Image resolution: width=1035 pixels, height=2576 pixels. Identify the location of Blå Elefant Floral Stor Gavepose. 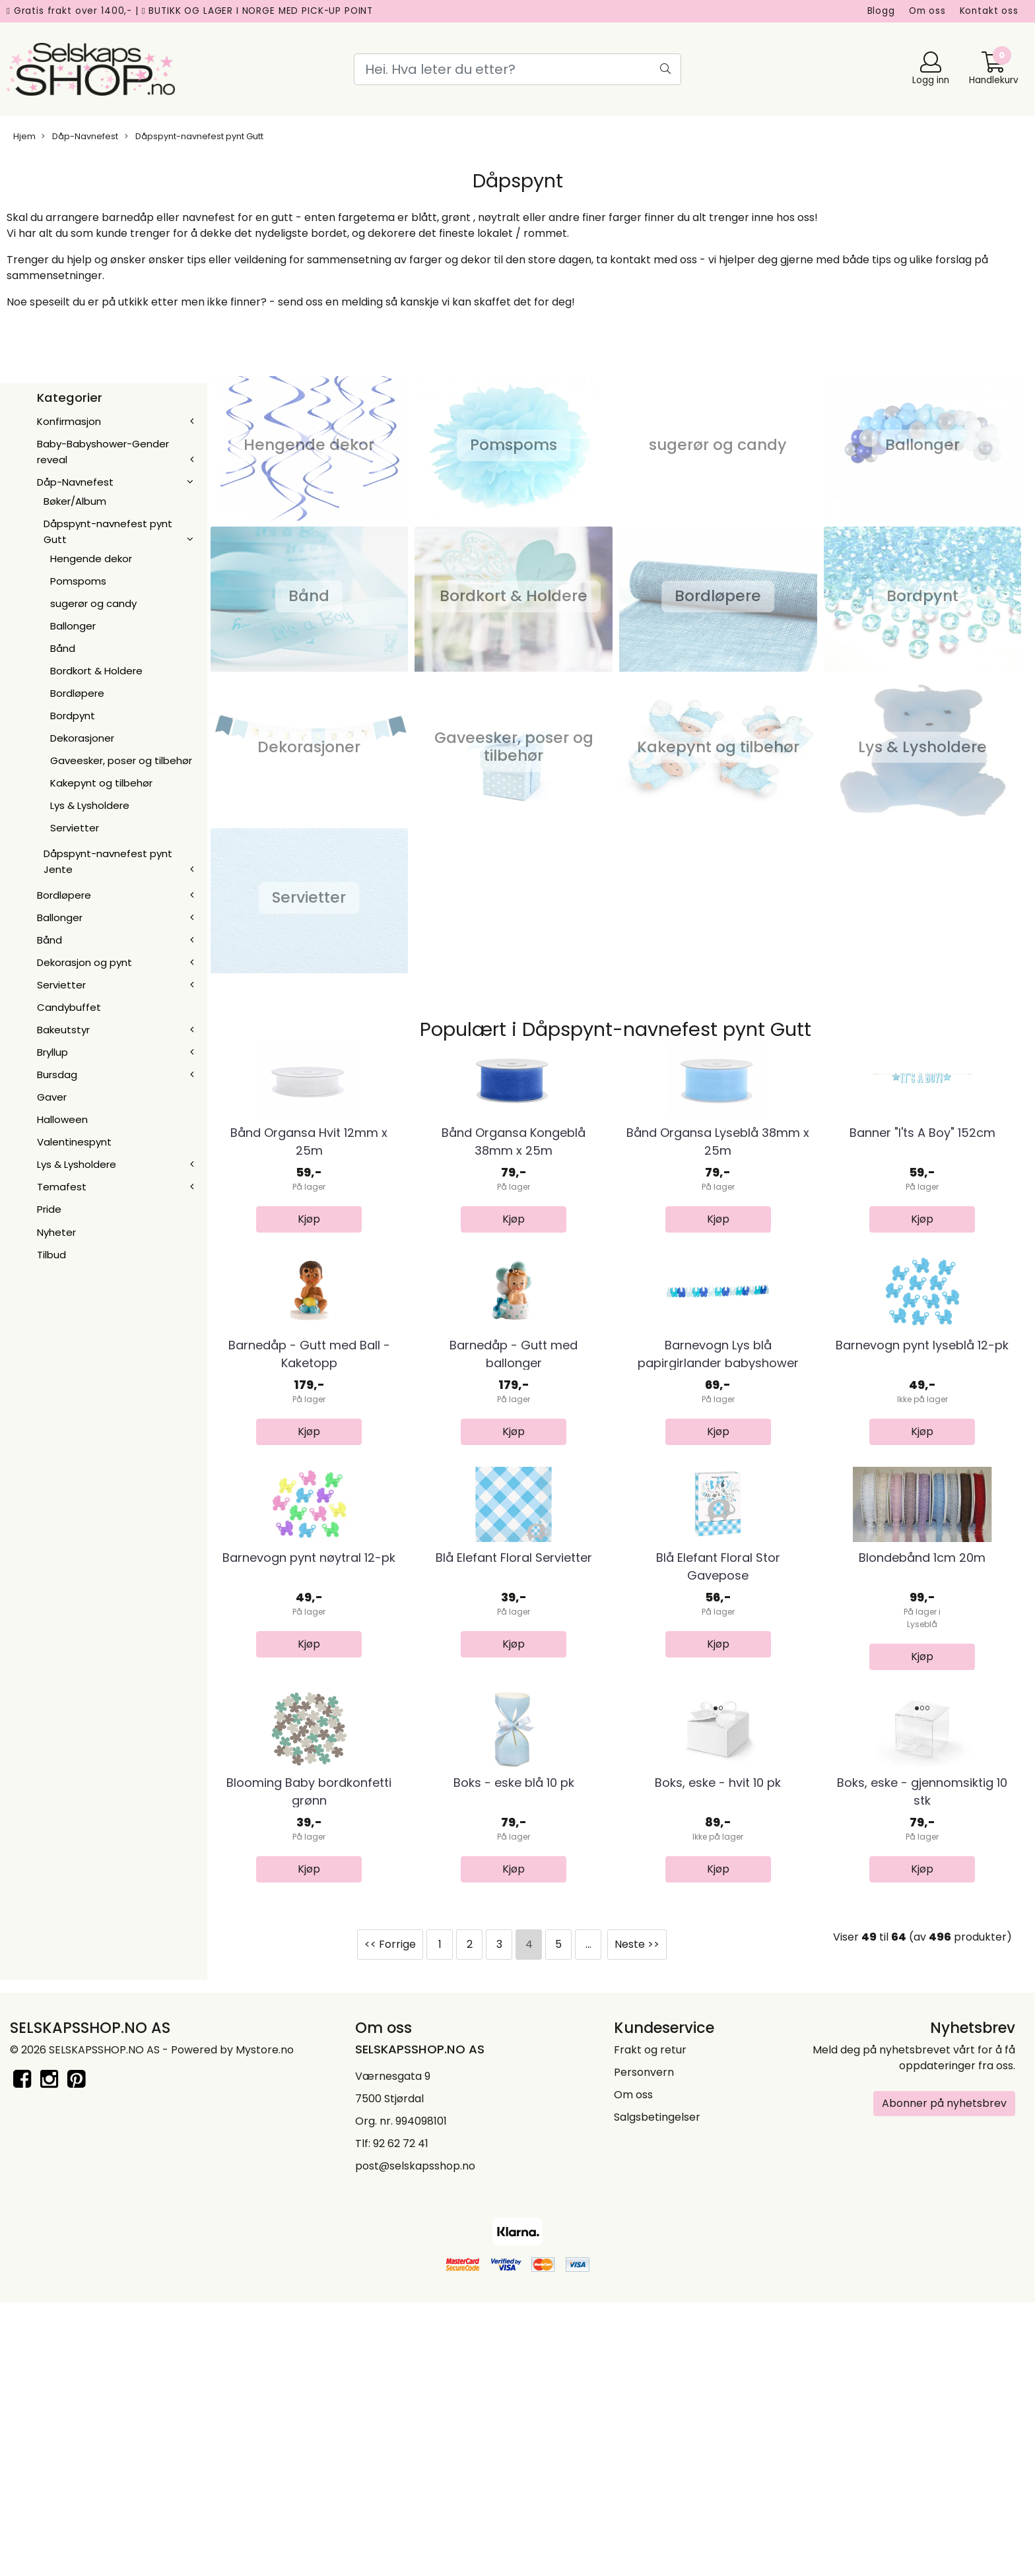
(718, 1774).